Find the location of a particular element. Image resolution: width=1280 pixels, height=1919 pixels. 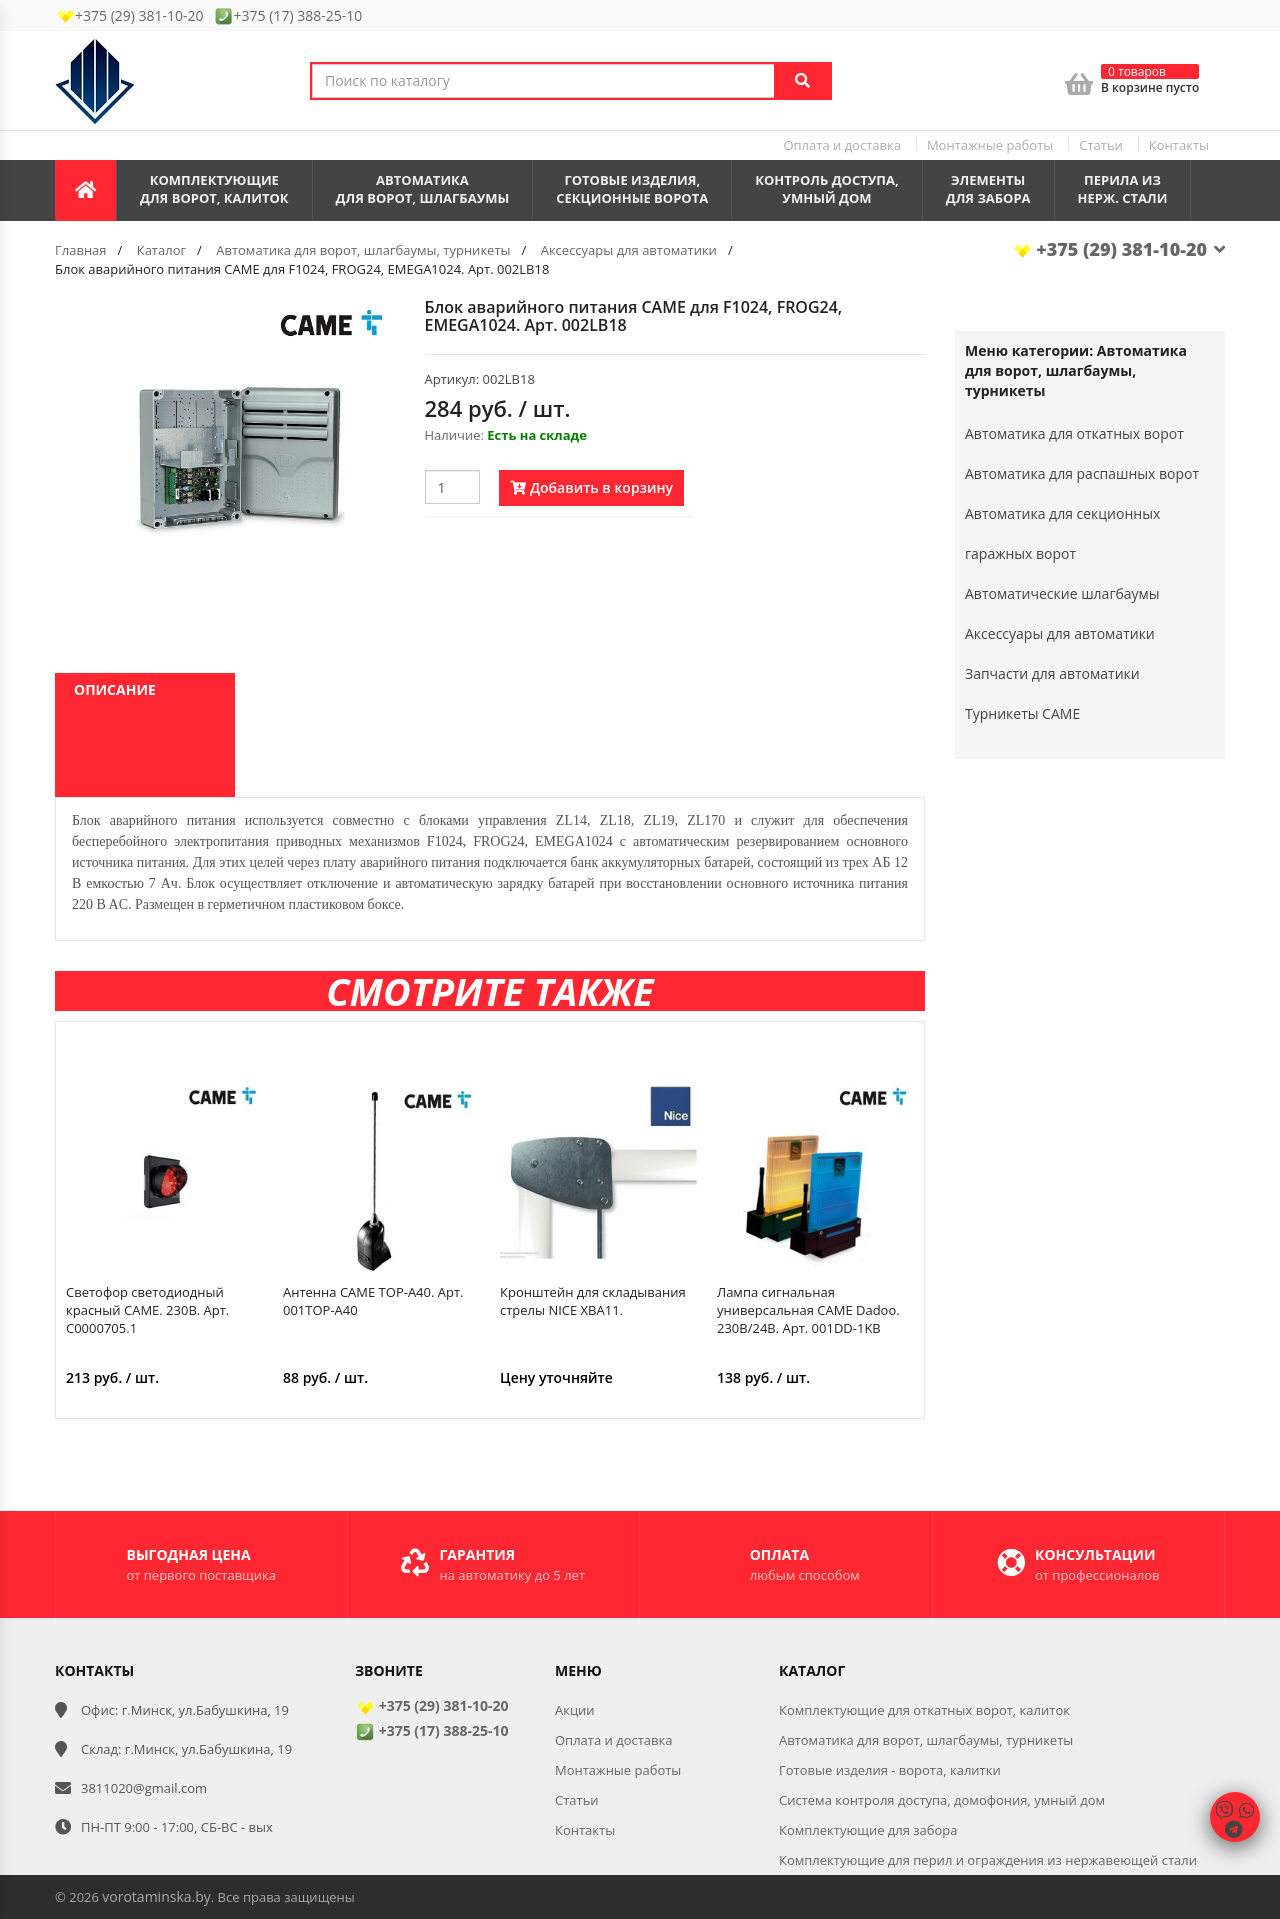

Добавить в корзину is located at coordinates (591, 487).